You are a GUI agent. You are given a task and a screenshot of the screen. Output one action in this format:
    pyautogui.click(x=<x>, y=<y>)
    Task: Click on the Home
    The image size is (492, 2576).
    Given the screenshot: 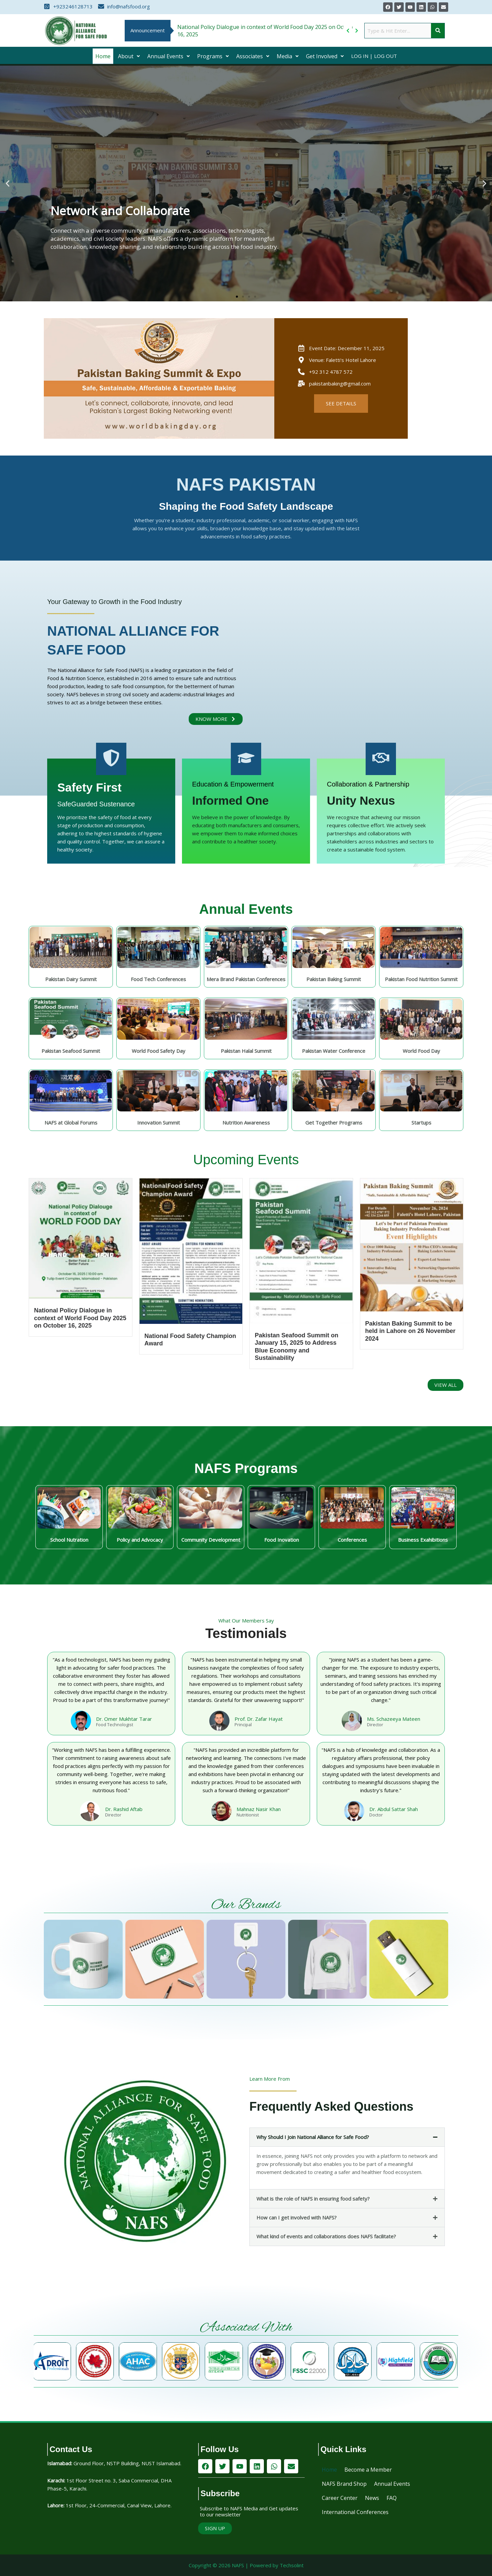 What is the action you would take?
    pyautogui.click(x=103, y=56)
    